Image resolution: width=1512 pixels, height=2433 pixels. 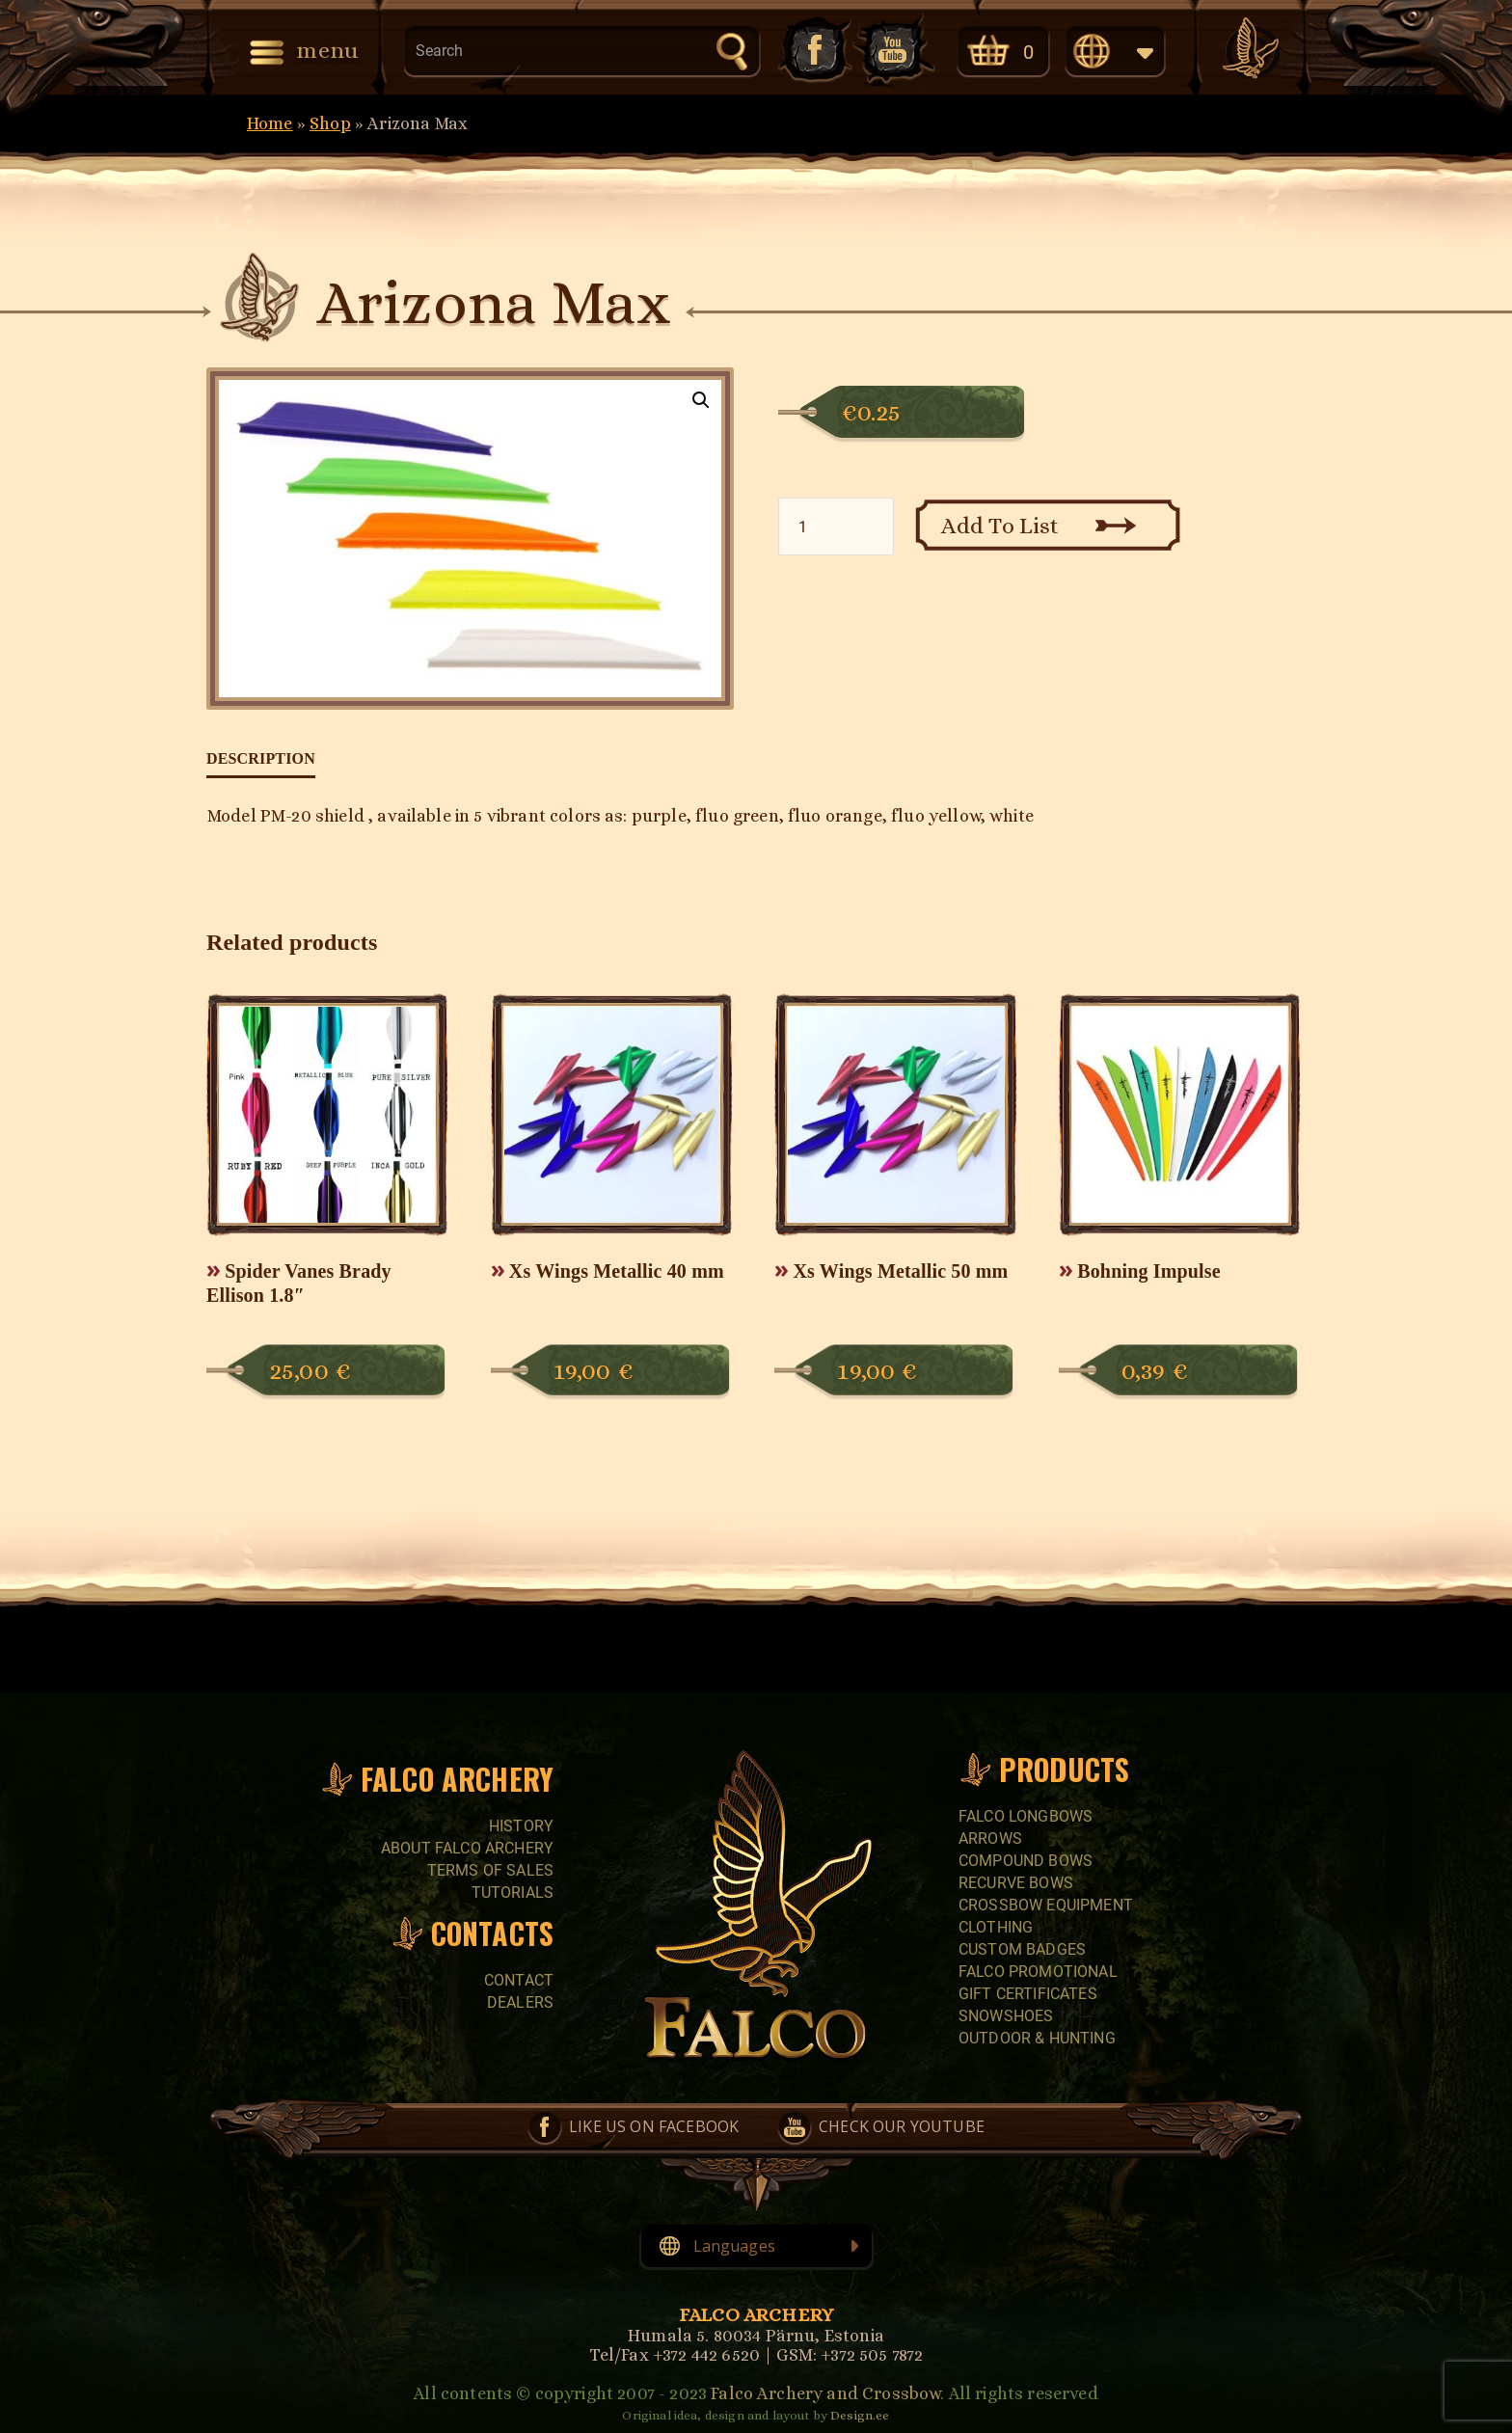 What do you see at coordinates (1022, 1949) in the screenshot?
I see `CUSTOM BADGES` at bounding box center [1022, 1949].